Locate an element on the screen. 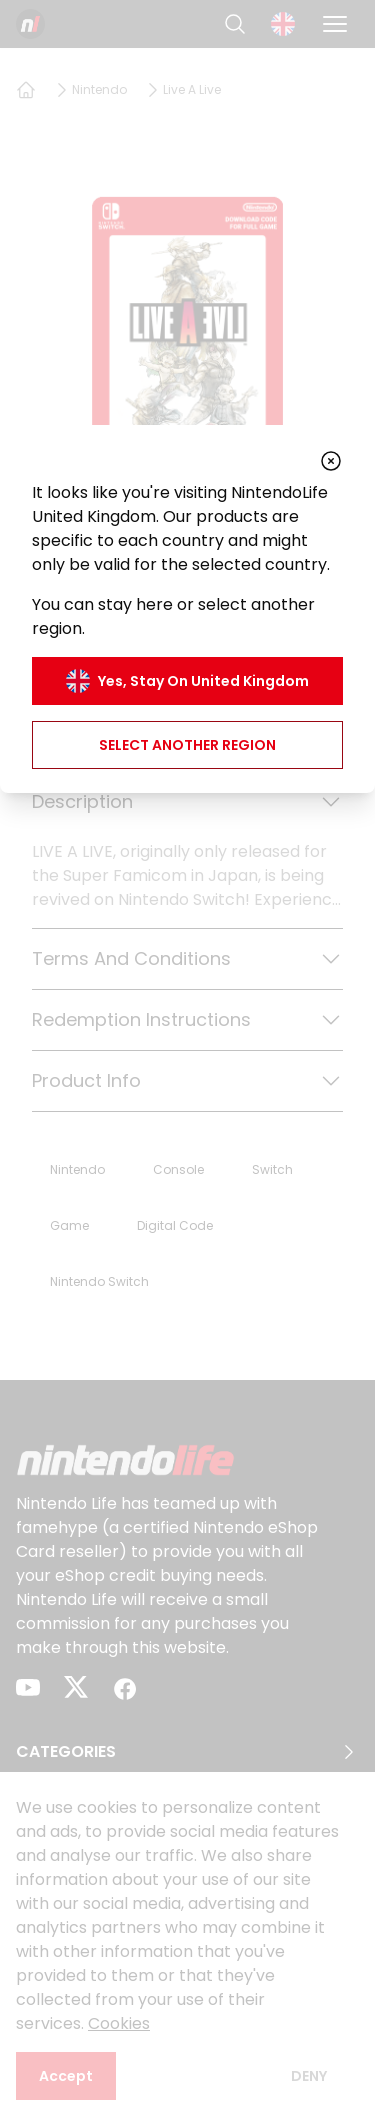  Select another region is located at coordinates (187, 745).